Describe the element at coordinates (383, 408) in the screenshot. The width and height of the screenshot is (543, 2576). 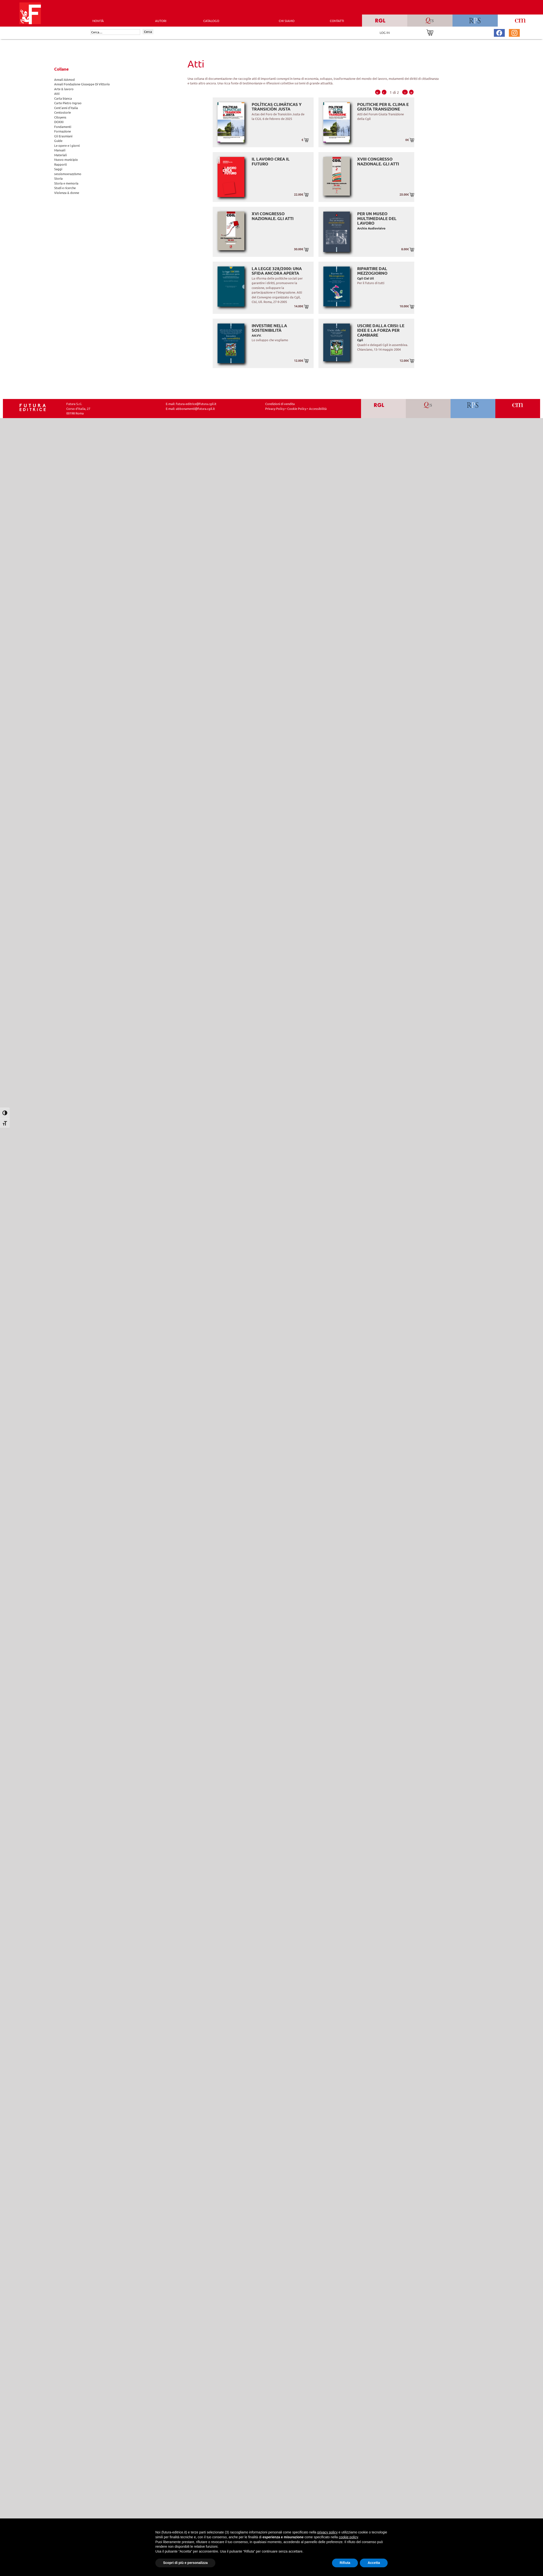
I see `[Vai a RGL]` at that location.